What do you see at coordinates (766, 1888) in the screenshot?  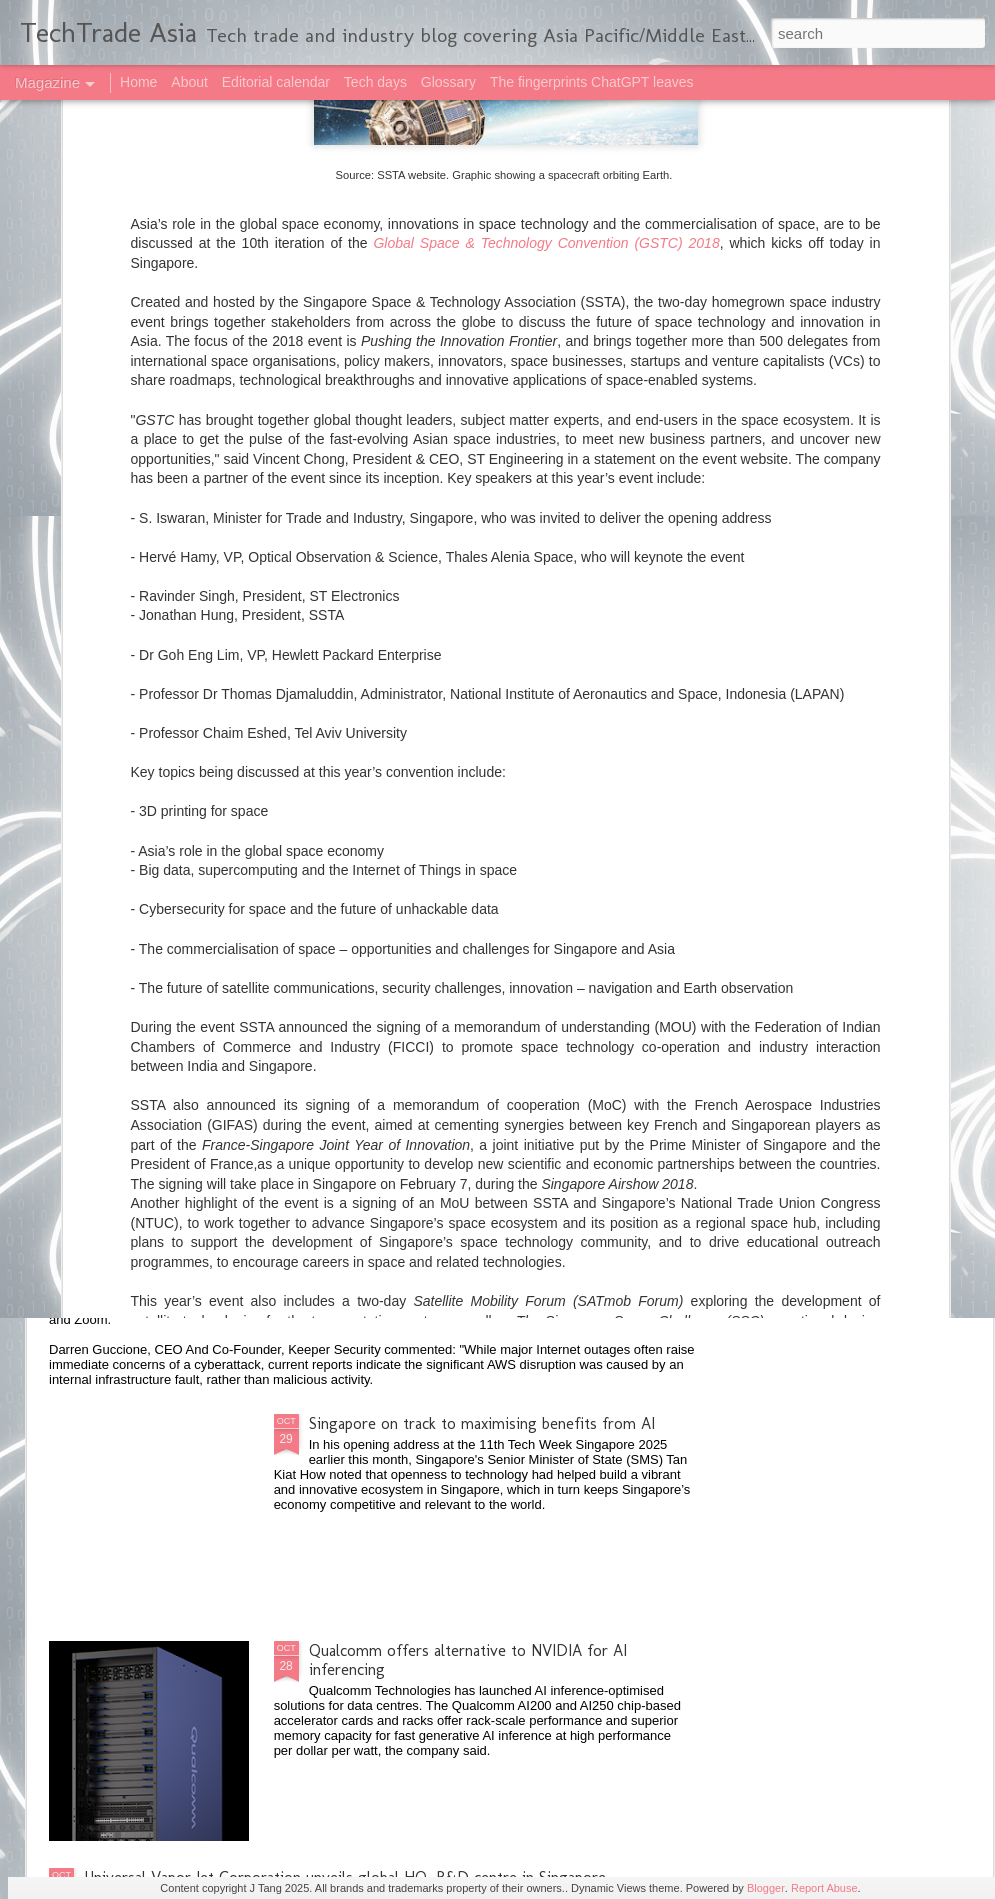 I see `Blogger` at bounding box center [766, 1888].